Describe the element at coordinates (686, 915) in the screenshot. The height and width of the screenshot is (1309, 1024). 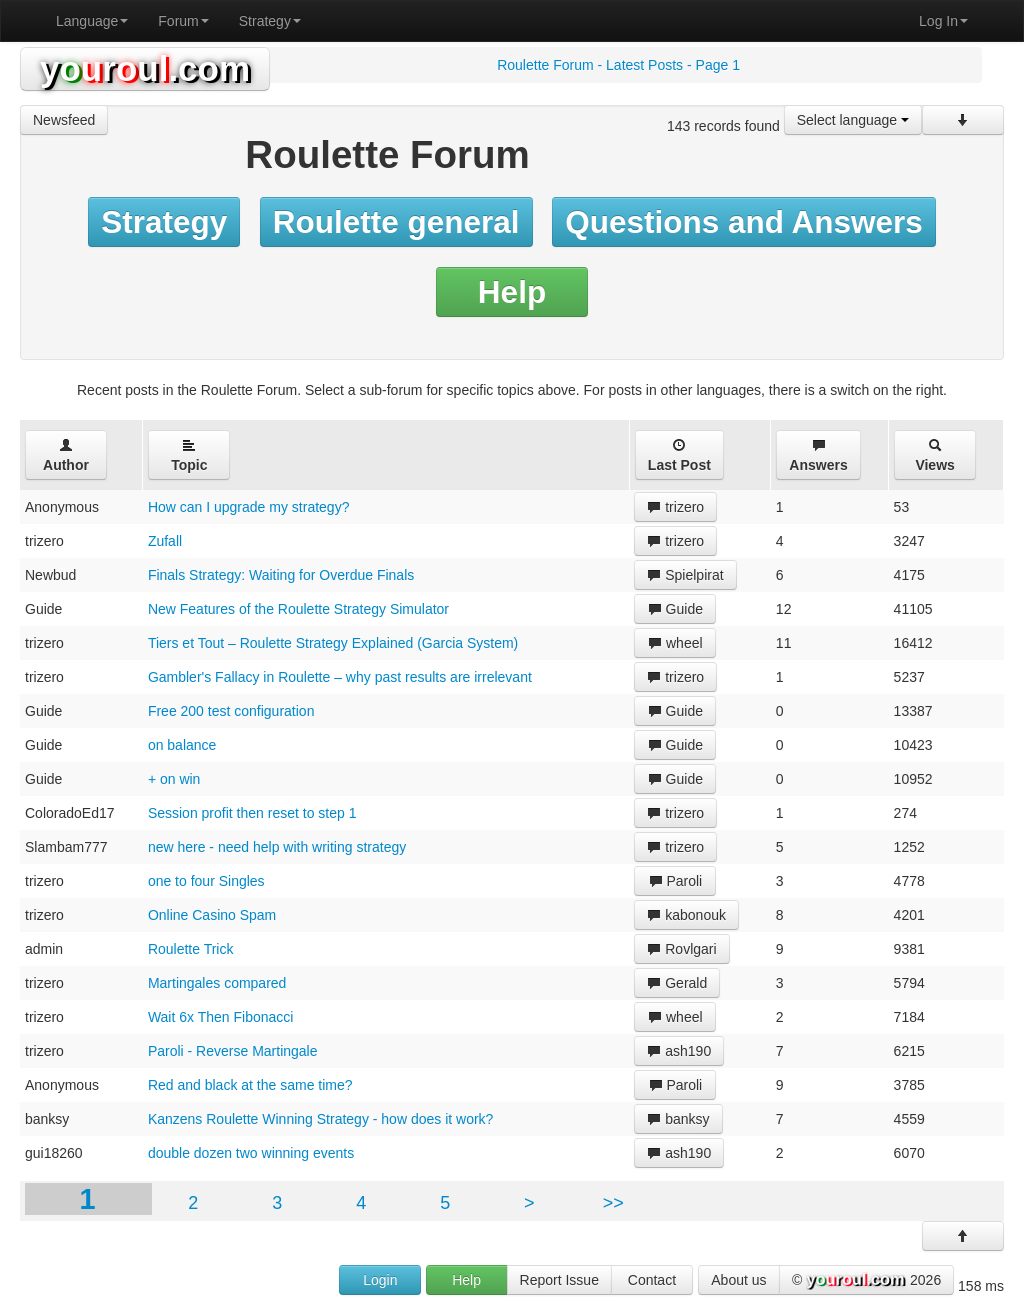
I see `kabonouk` at that location.